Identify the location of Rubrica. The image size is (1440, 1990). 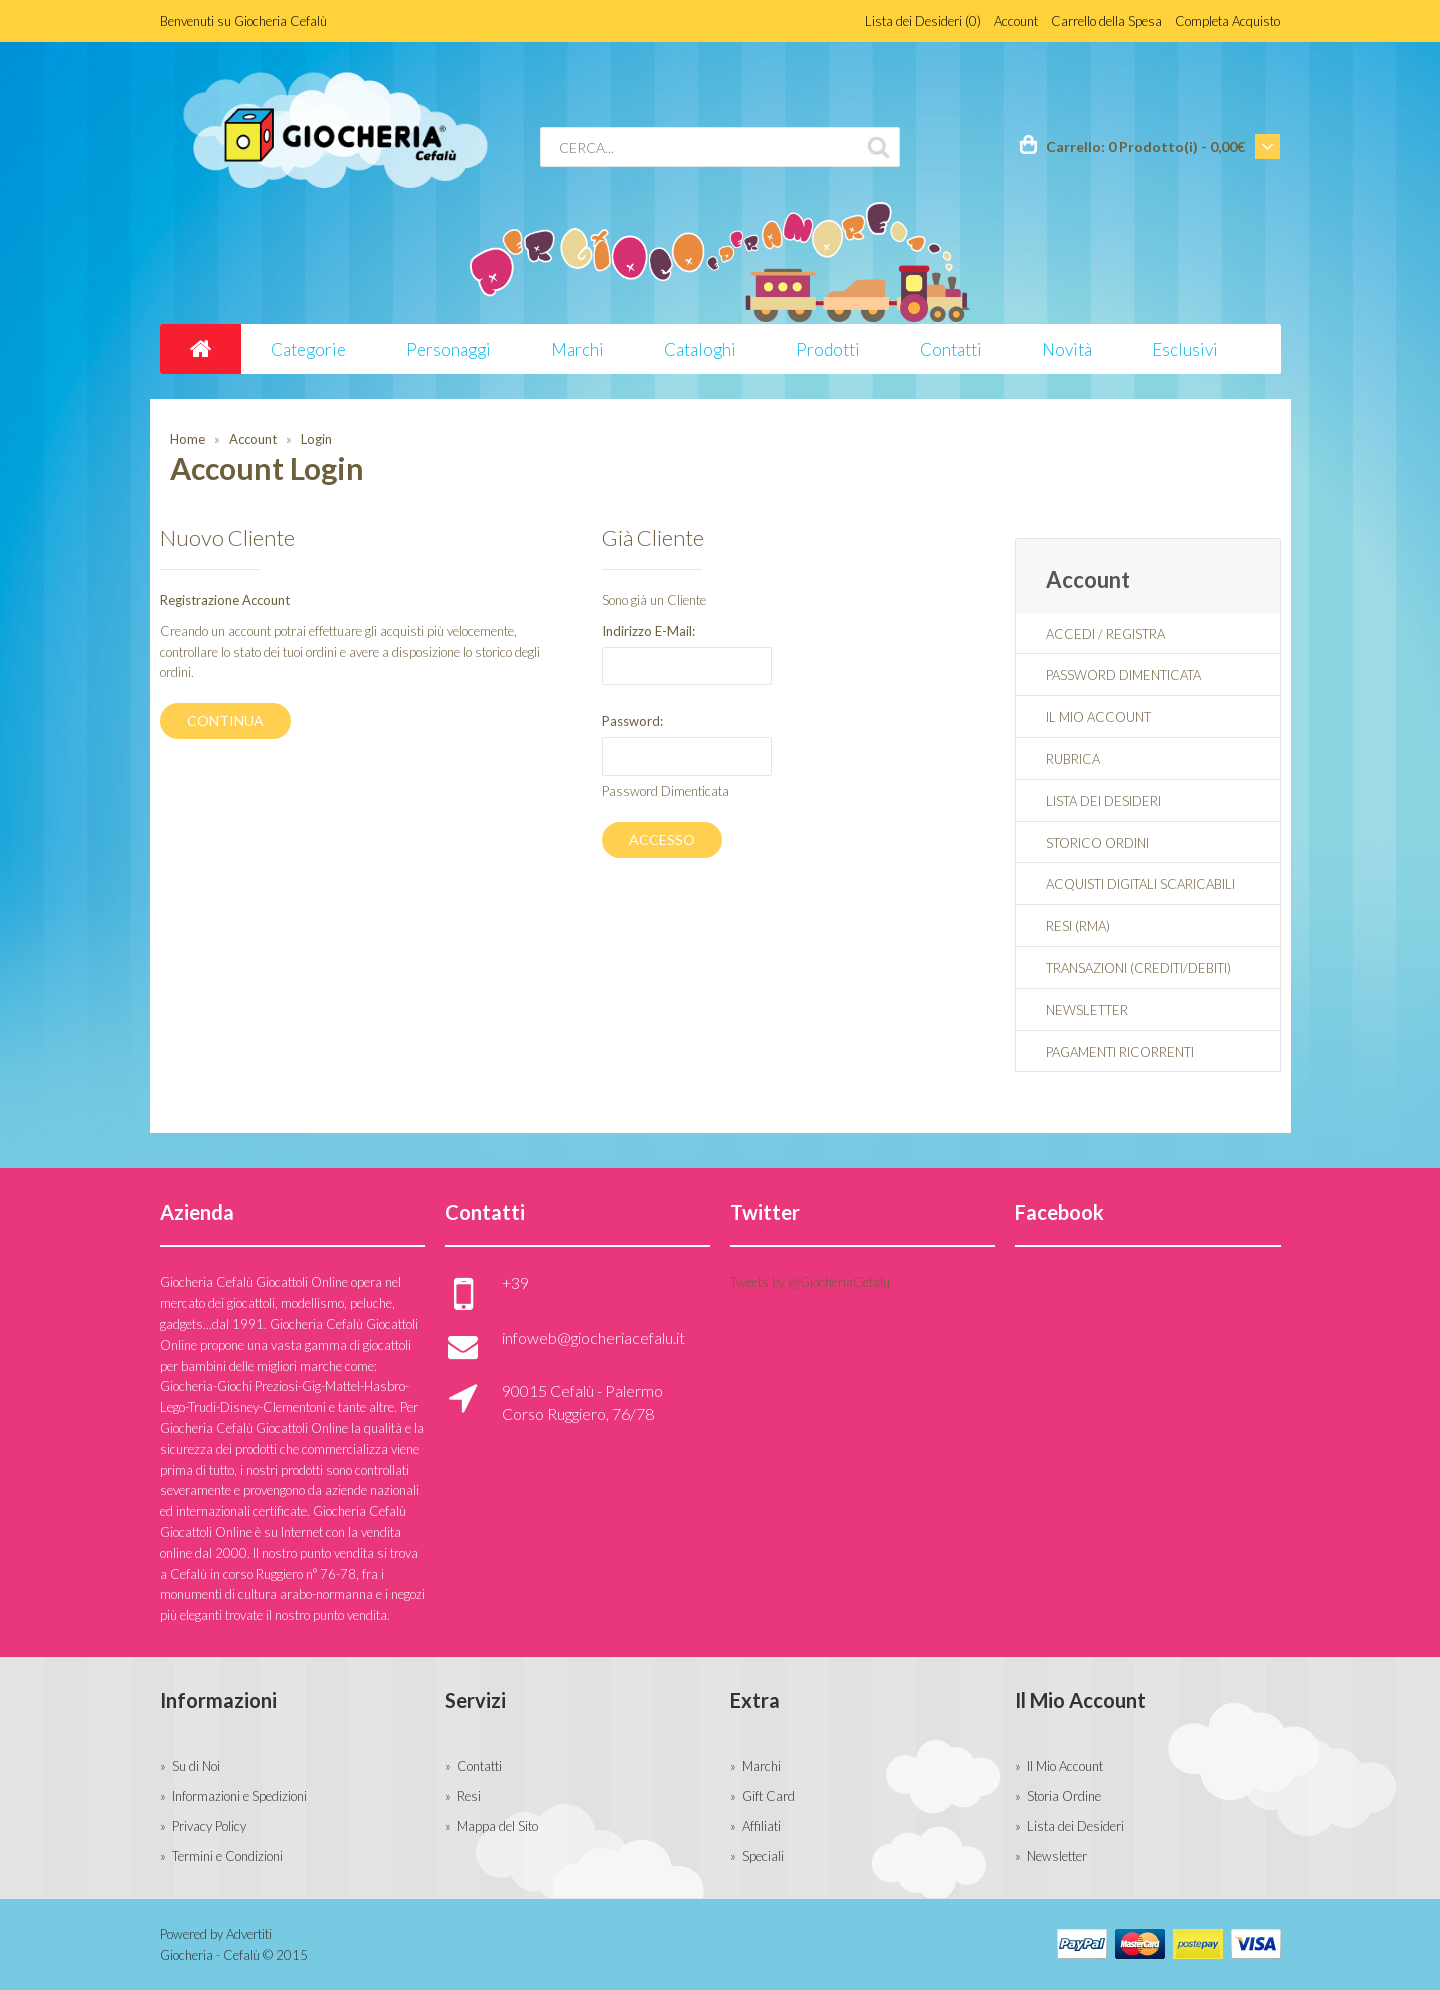
(1073, 759).